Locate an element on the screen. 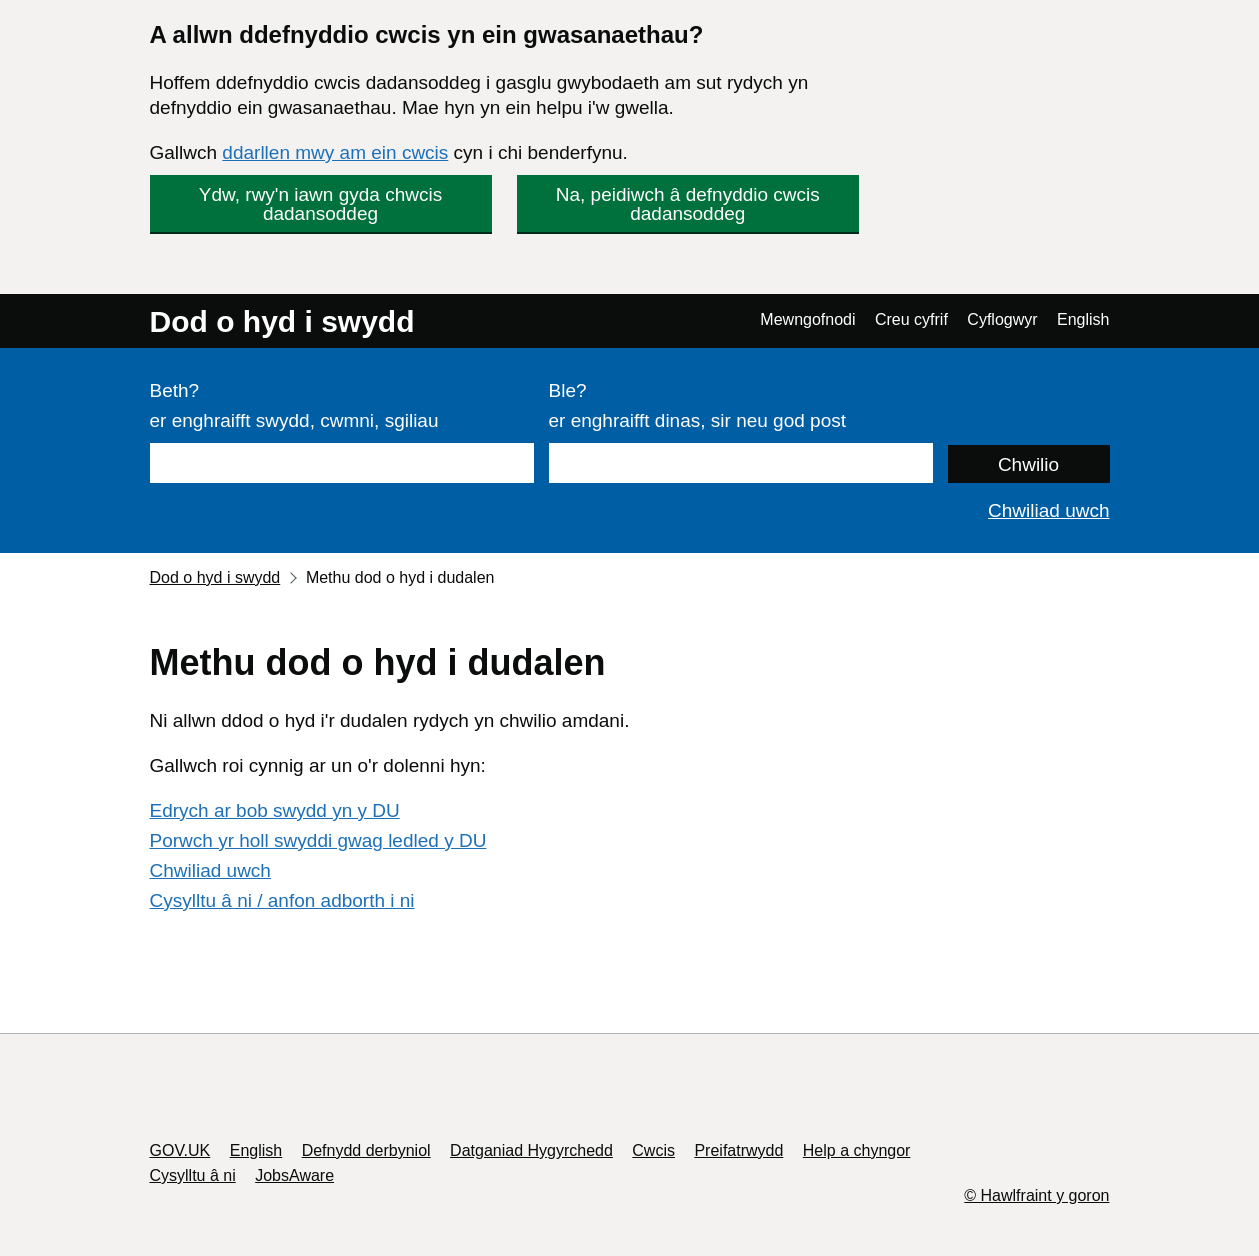  Defnydd derbyniol is located at coordinates (366, 1150).